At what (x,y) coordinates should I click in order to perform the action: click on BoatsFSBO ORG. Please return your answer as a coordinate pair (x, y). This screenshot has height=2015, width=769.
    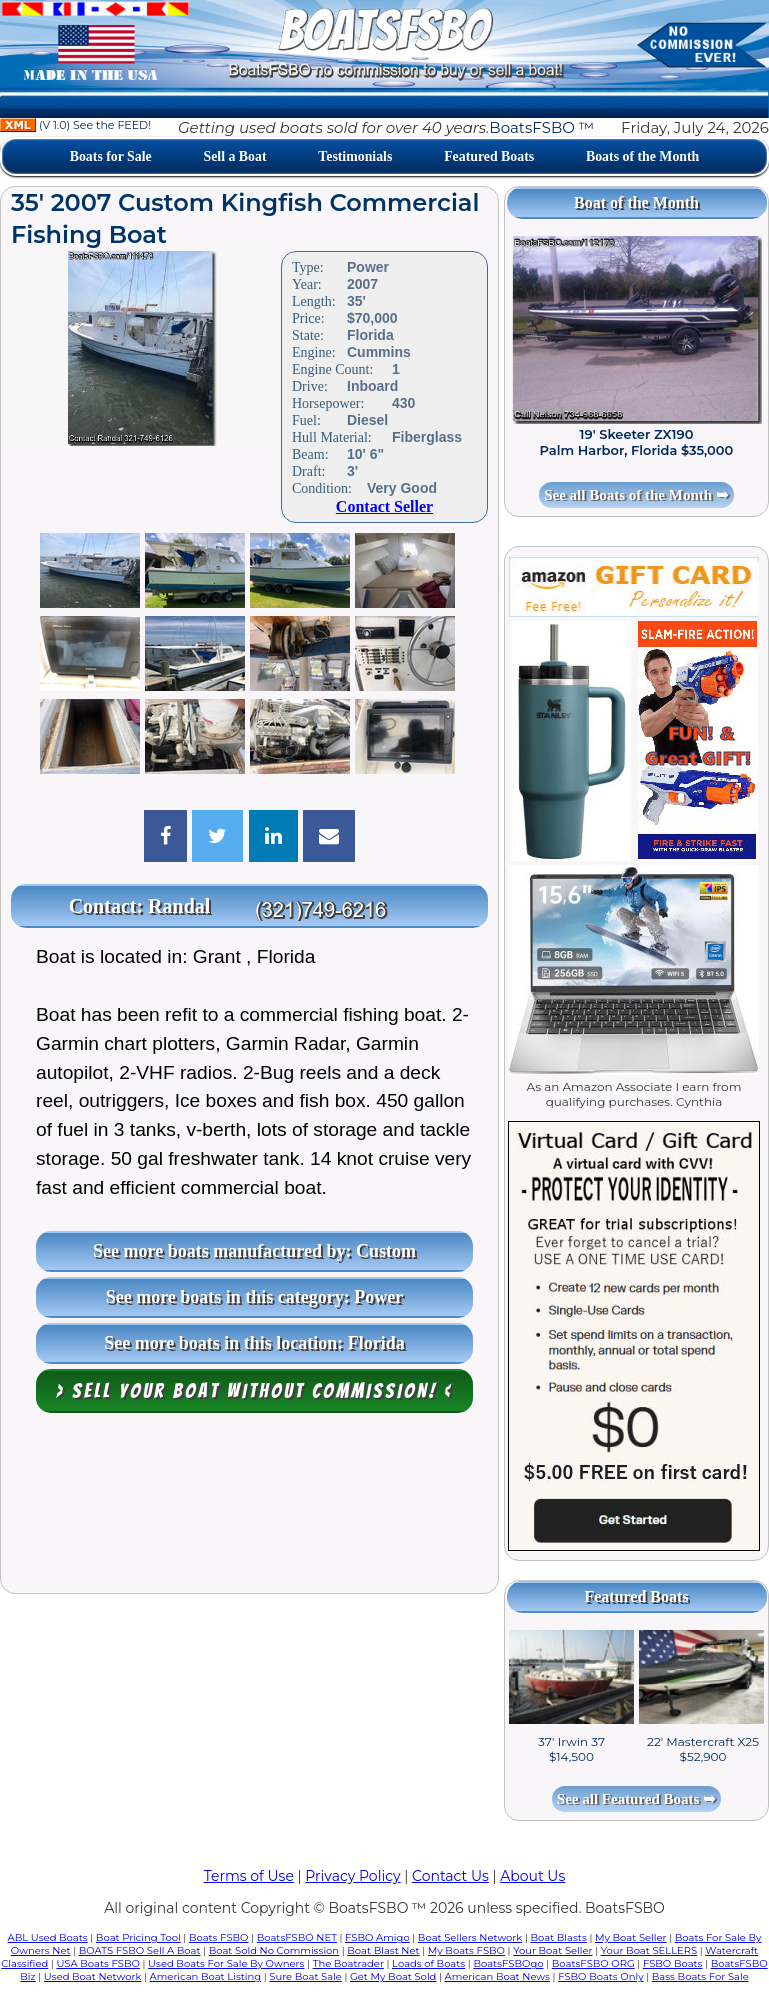
    Looking at the image, I should click on (593, 1963).